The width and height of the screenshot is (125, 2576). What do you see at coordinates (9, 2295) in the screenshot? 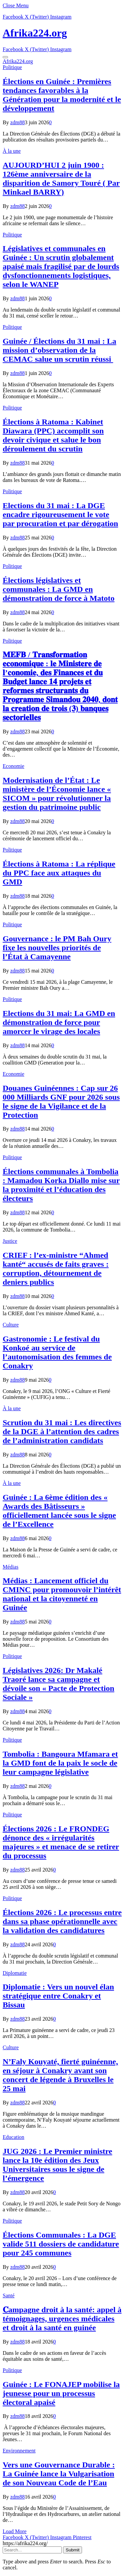
I see `Santé` at bounding box center [9, 2295].